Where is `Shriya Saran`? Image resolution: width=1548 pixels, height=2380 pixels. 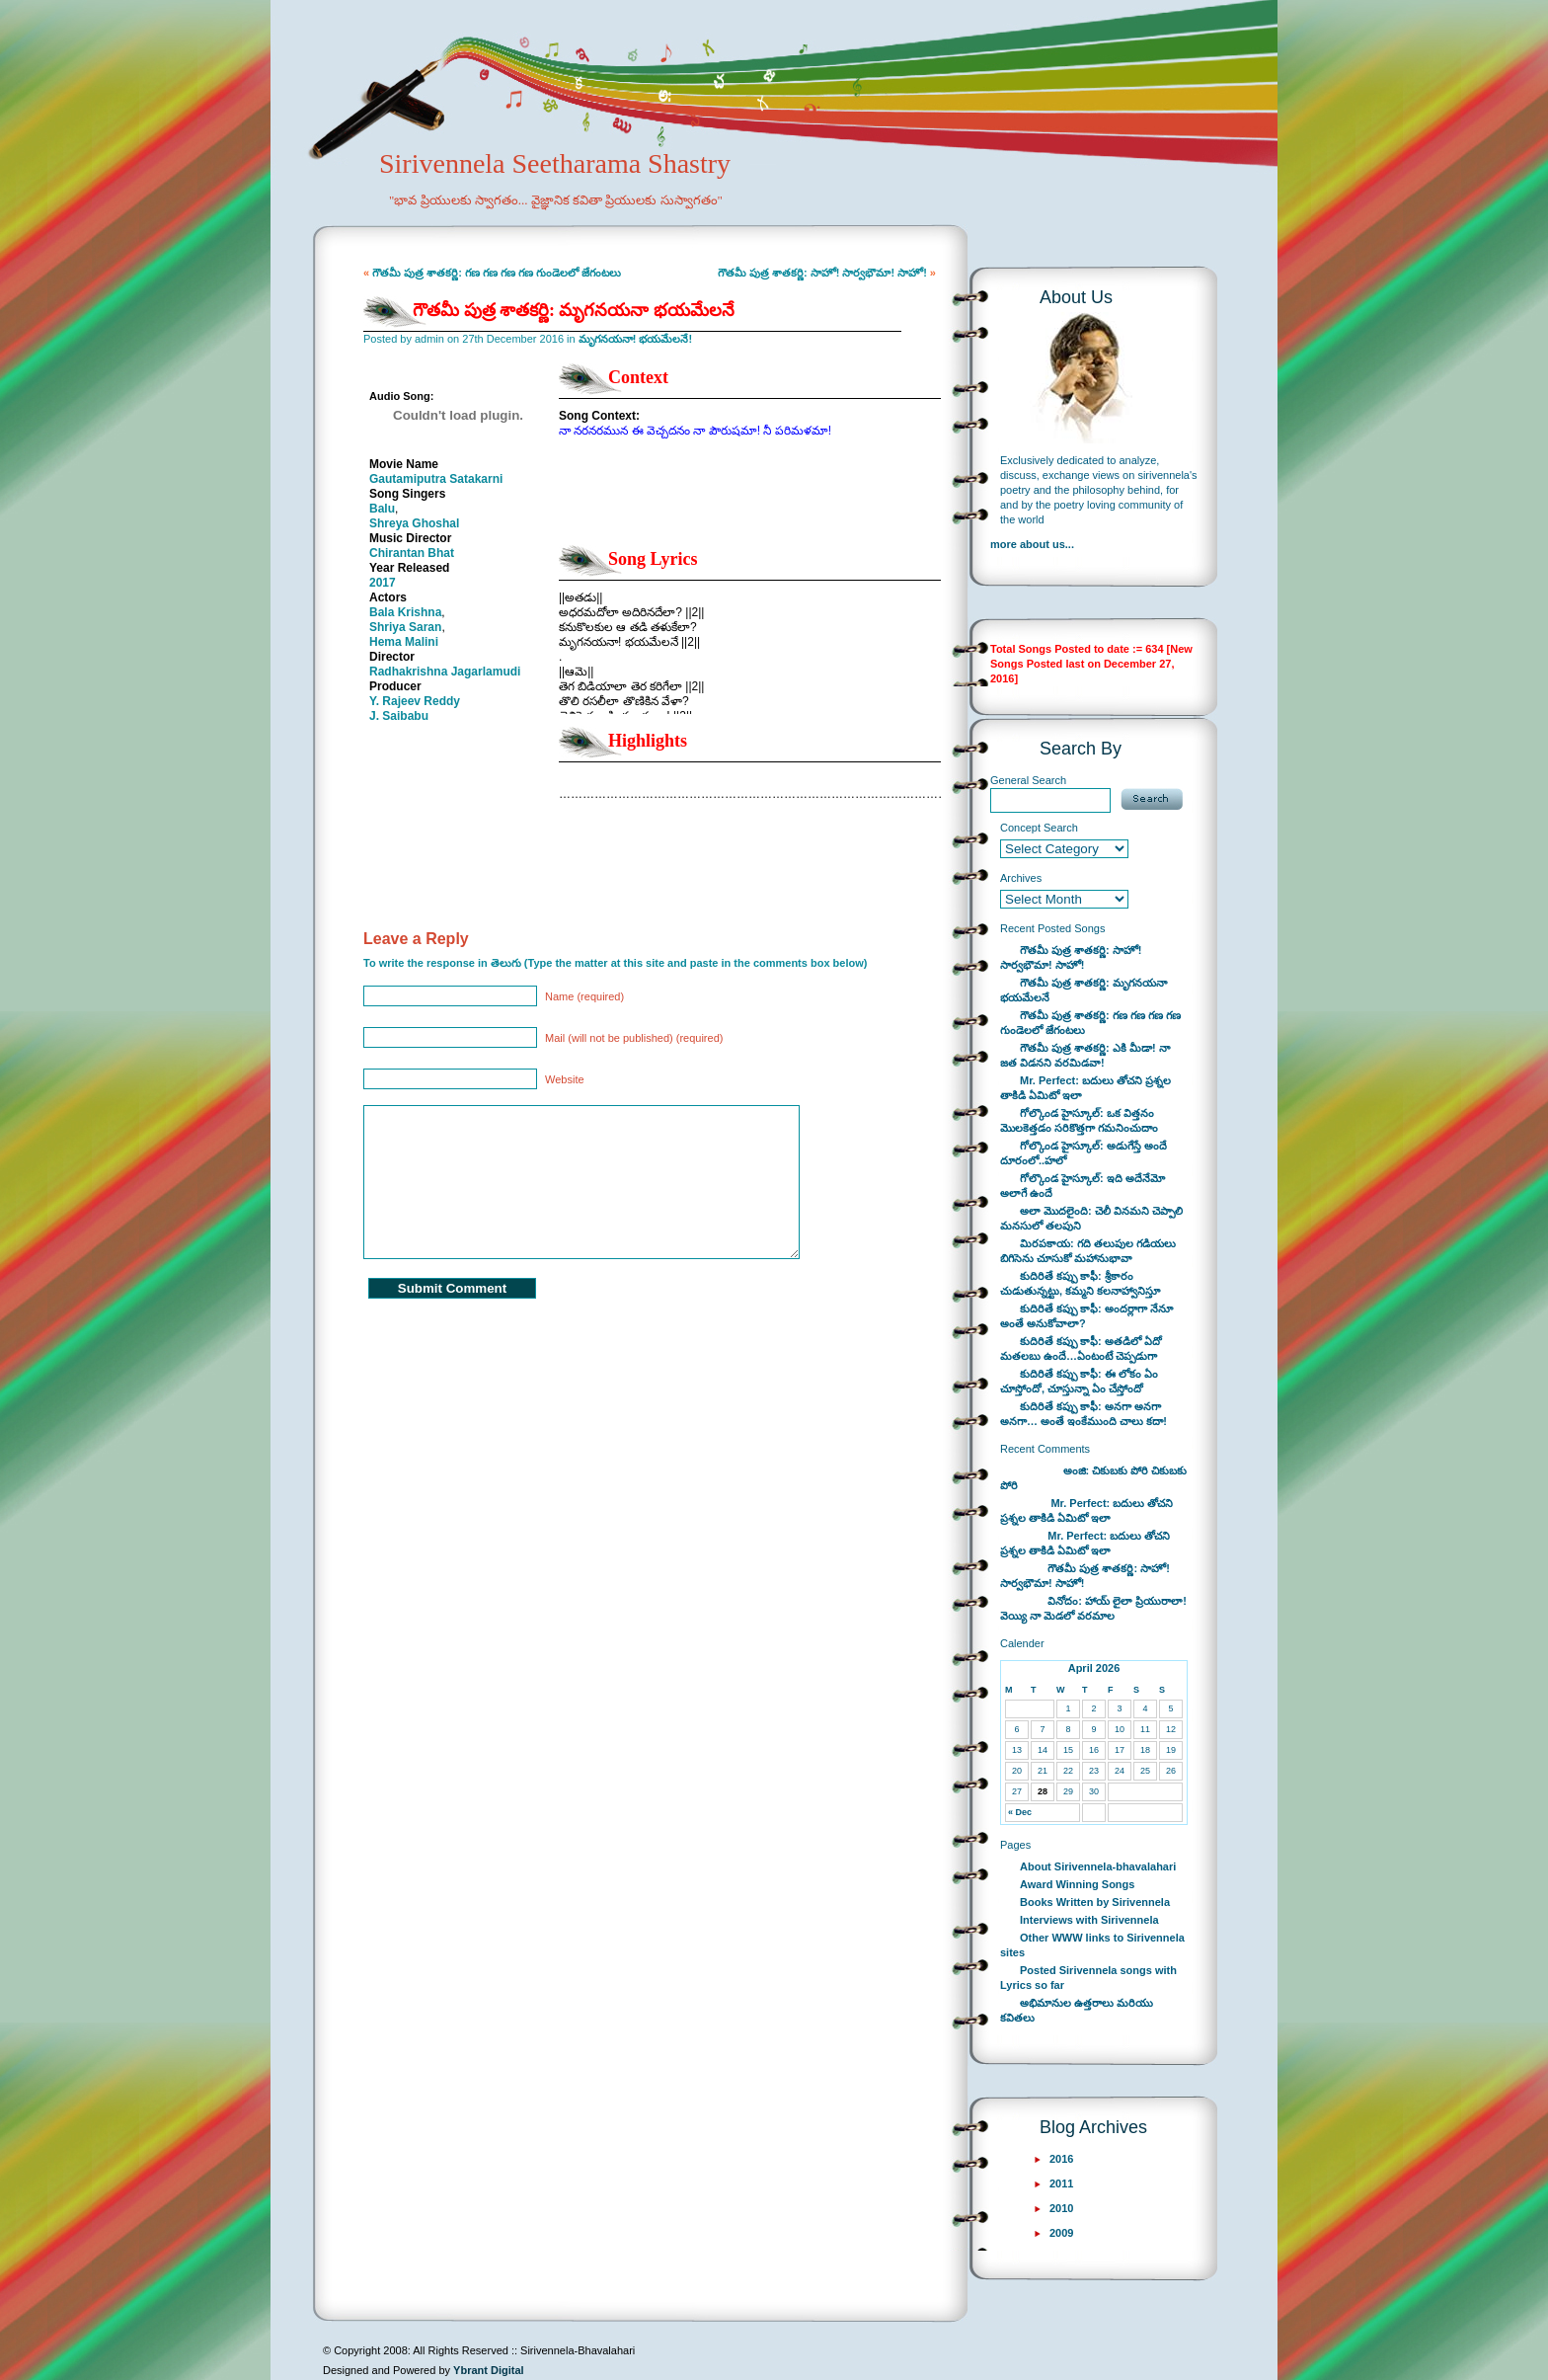
Shriya Saran is located at coordinates (405, 627).